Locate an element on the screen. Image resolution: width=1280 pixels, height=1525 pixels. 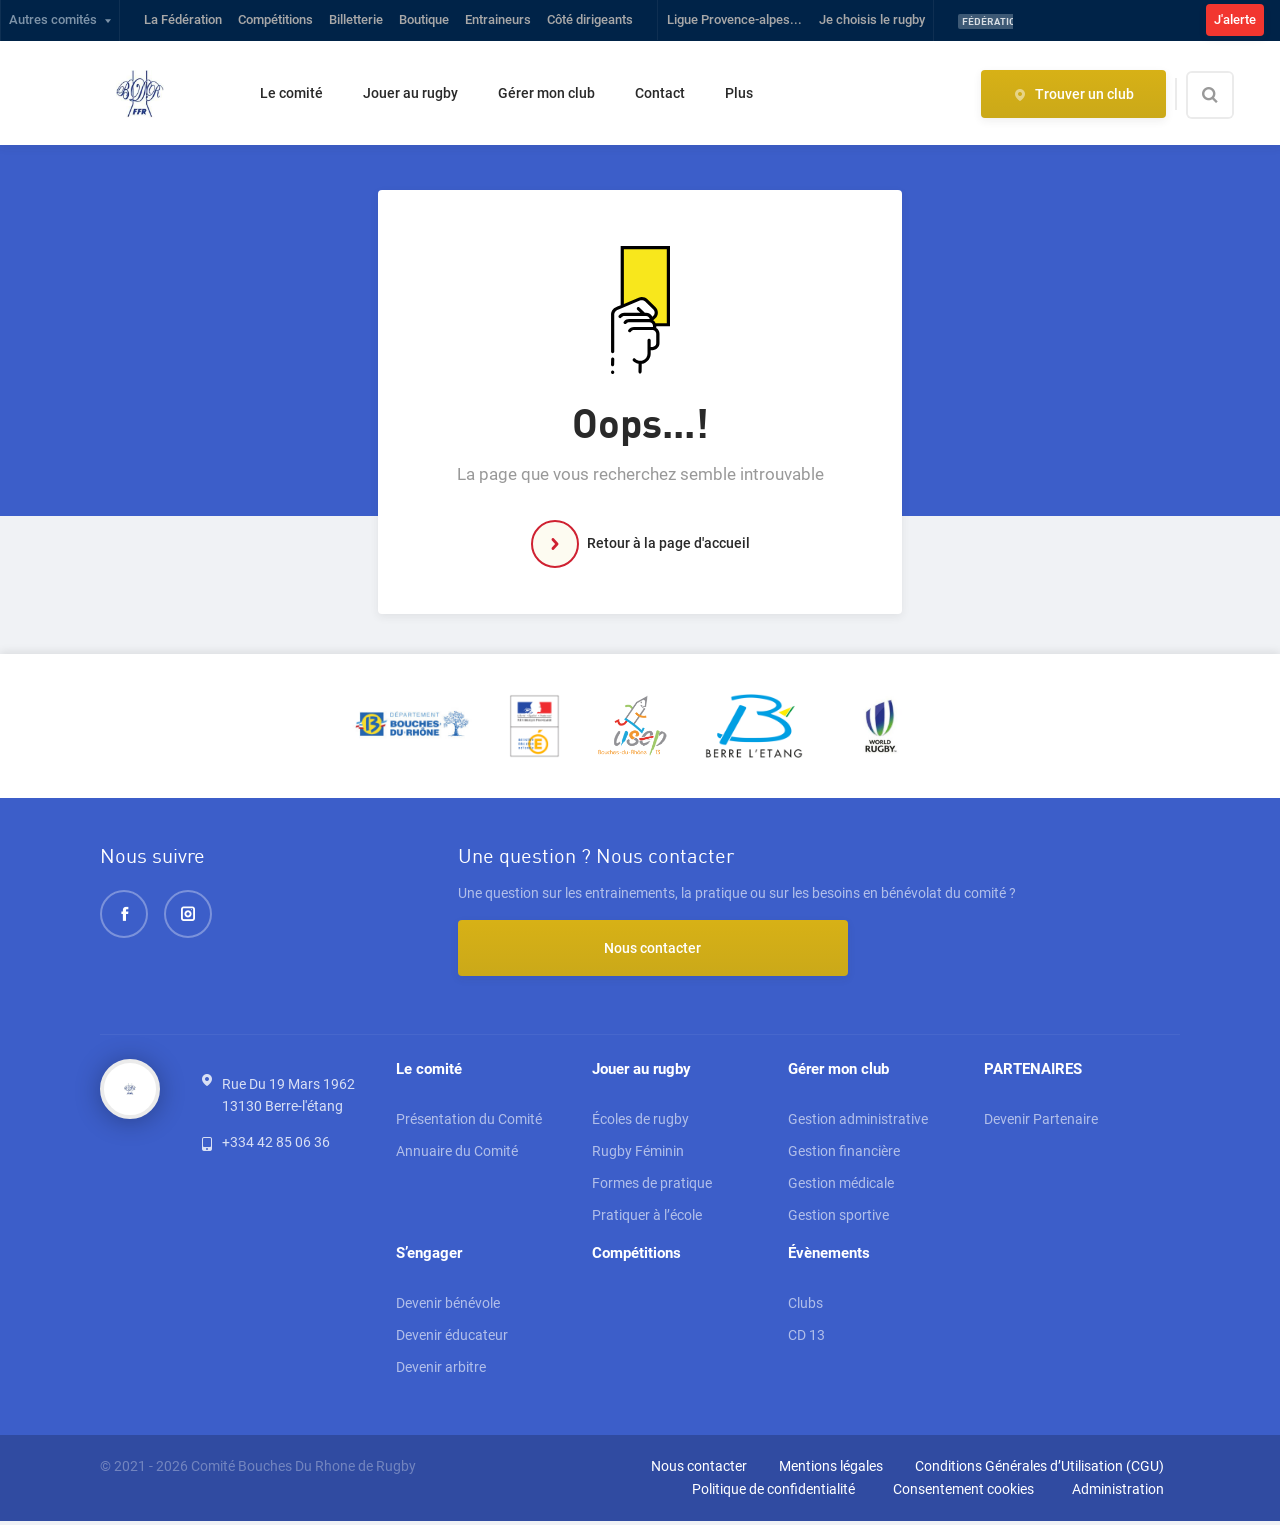
Annuaire du Comité is located at coordinates (457, 1153).